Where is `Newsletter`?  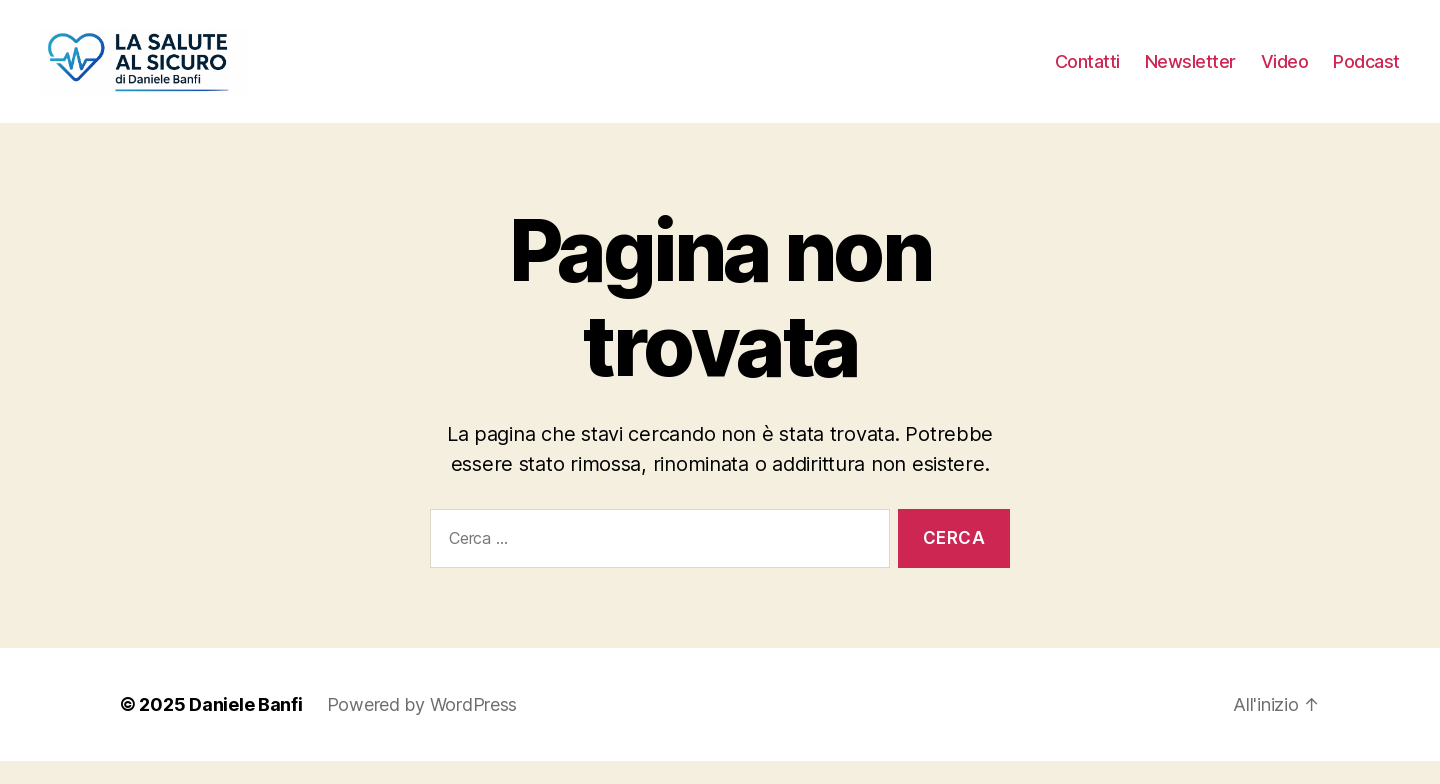
Newsletter is located at coordinates (1190, 72).